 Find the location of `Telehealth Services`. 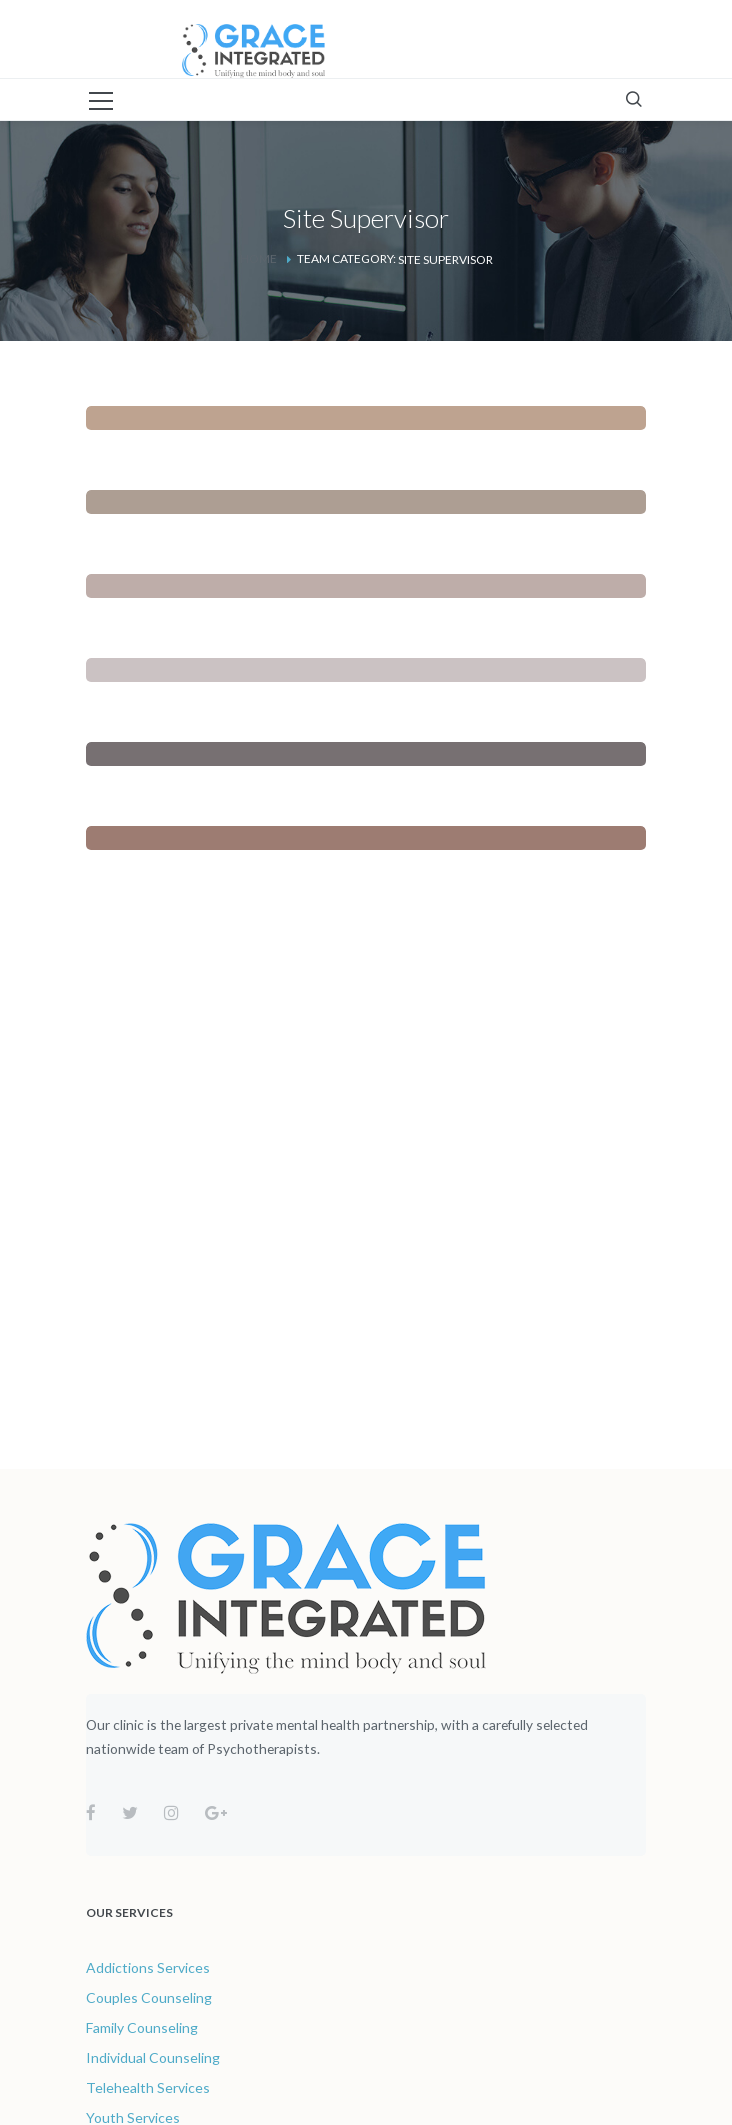

Telehealth Services is located at coordinates (148, 2087).